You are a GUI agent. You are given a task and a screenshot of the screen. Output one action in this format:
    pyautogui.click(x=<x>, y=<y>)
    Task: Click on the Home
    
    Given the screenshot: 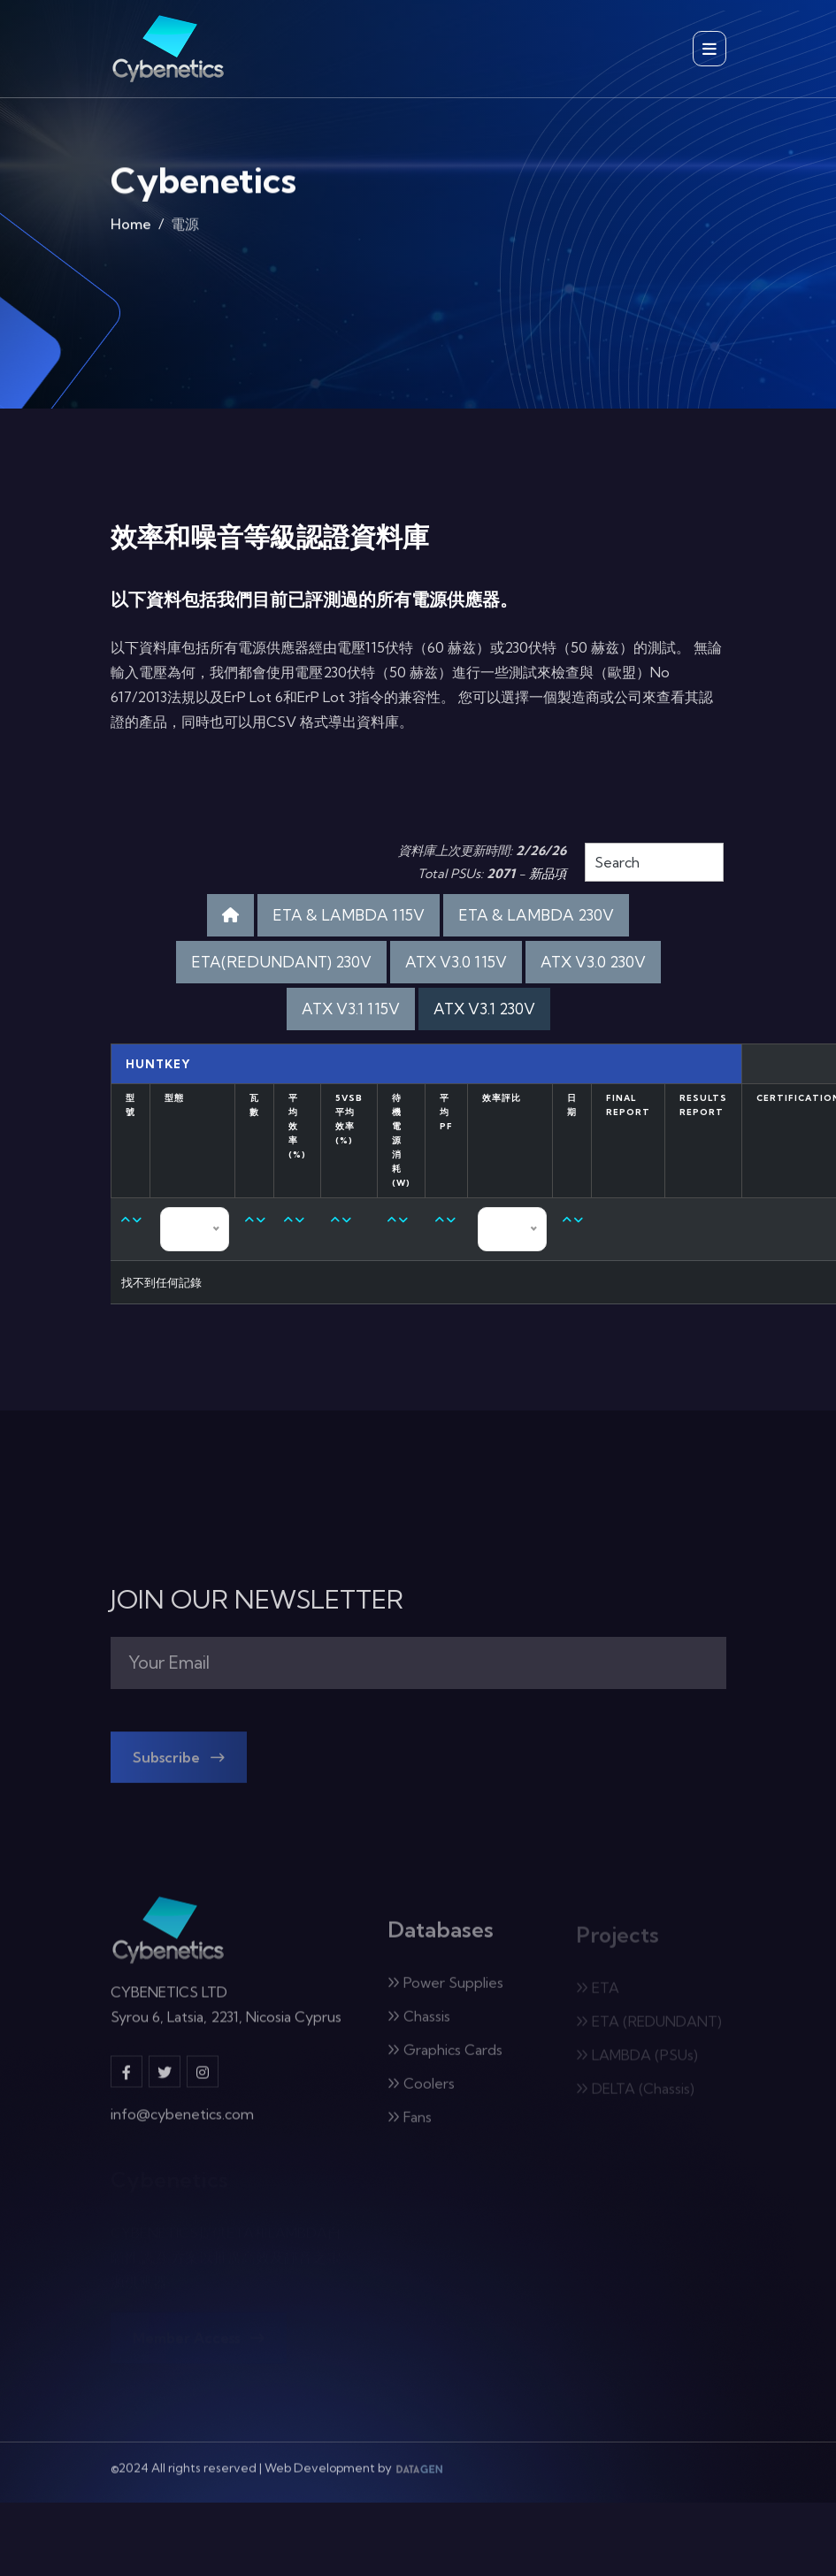 What is the action you would take?
    pyautogui.click(x=131, y=228)
    